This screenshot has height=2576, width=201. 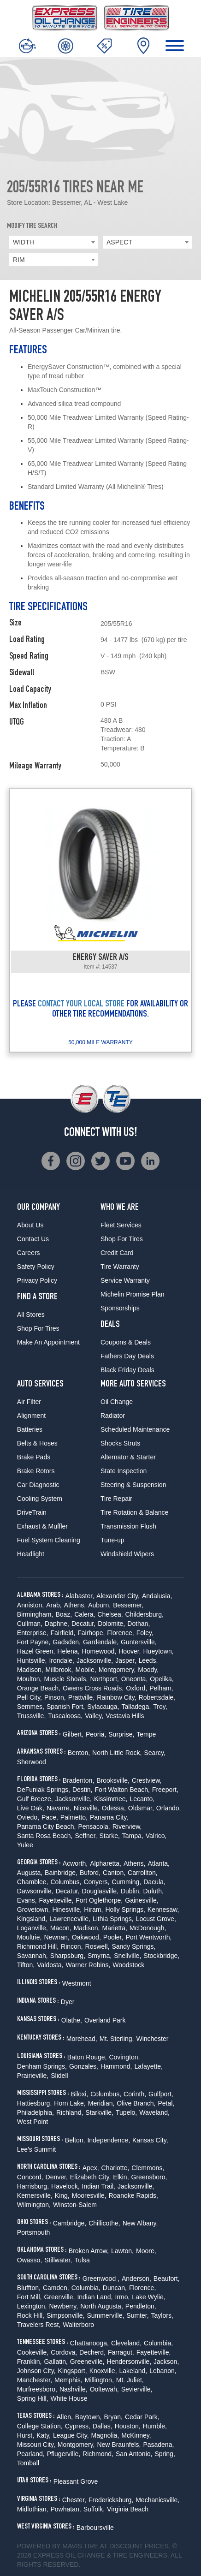 I want to click on Fairhope,, so click(x=91, y=1632).